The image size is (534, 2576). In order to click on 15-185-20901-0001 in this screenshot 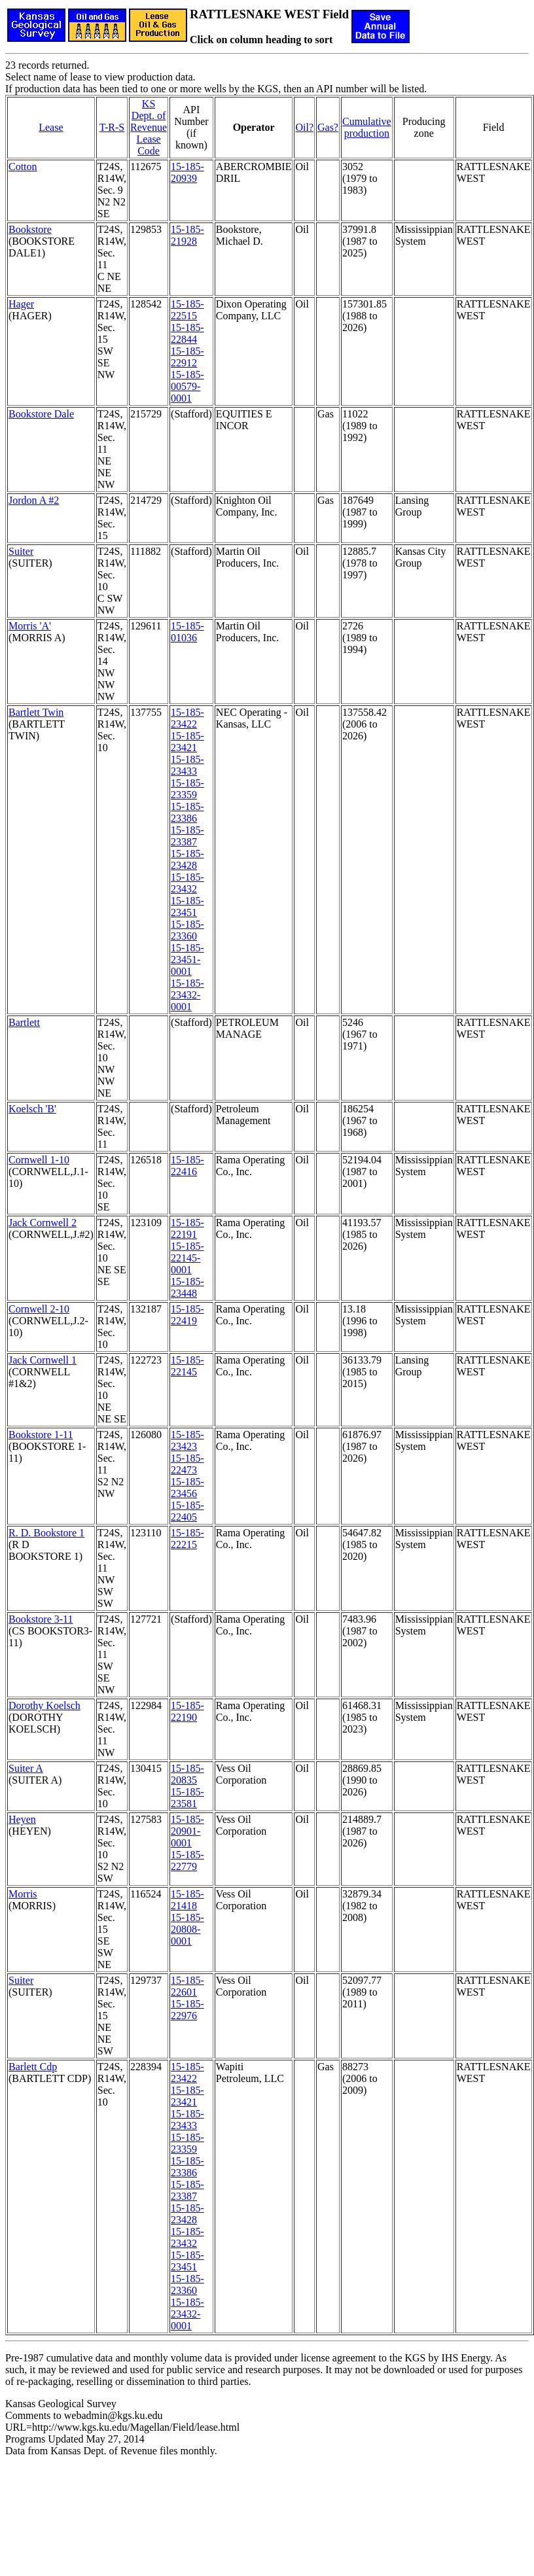, I will do `click(187, 1831)`.